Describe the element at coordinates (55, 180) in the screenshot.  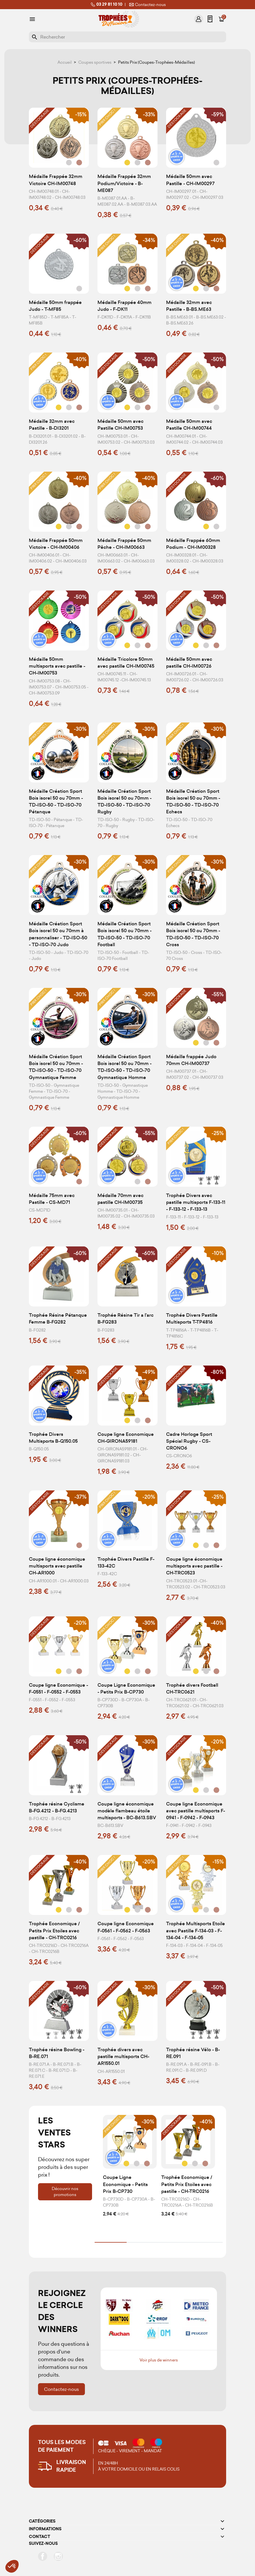
I see `Médaille Frappée 32mm Victoire CH-IM00748` at that location.